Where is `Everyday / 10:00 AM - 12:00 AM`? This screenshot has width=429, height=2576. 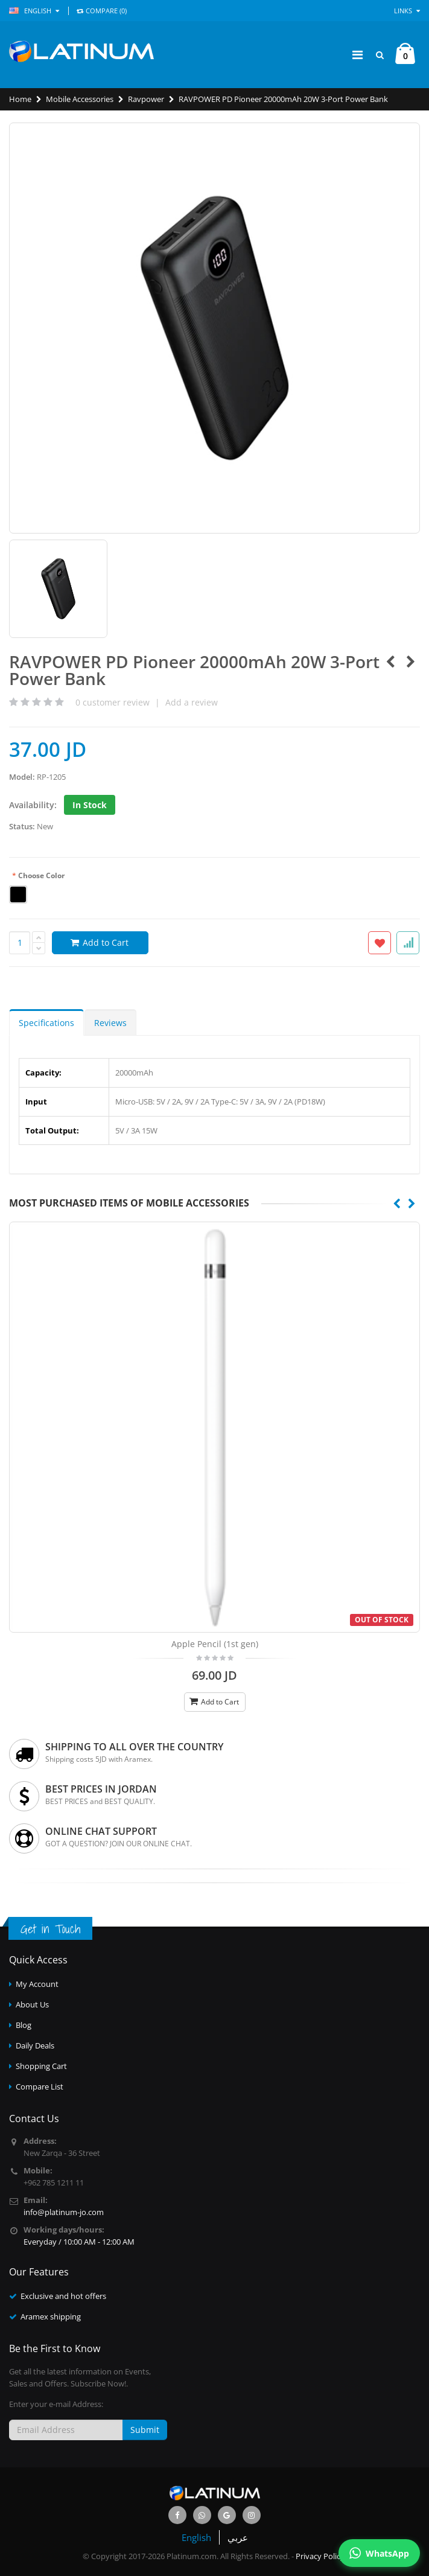 Everyday / 10:00 AM - 12:00 AM is located at coordinates (79, 2241).